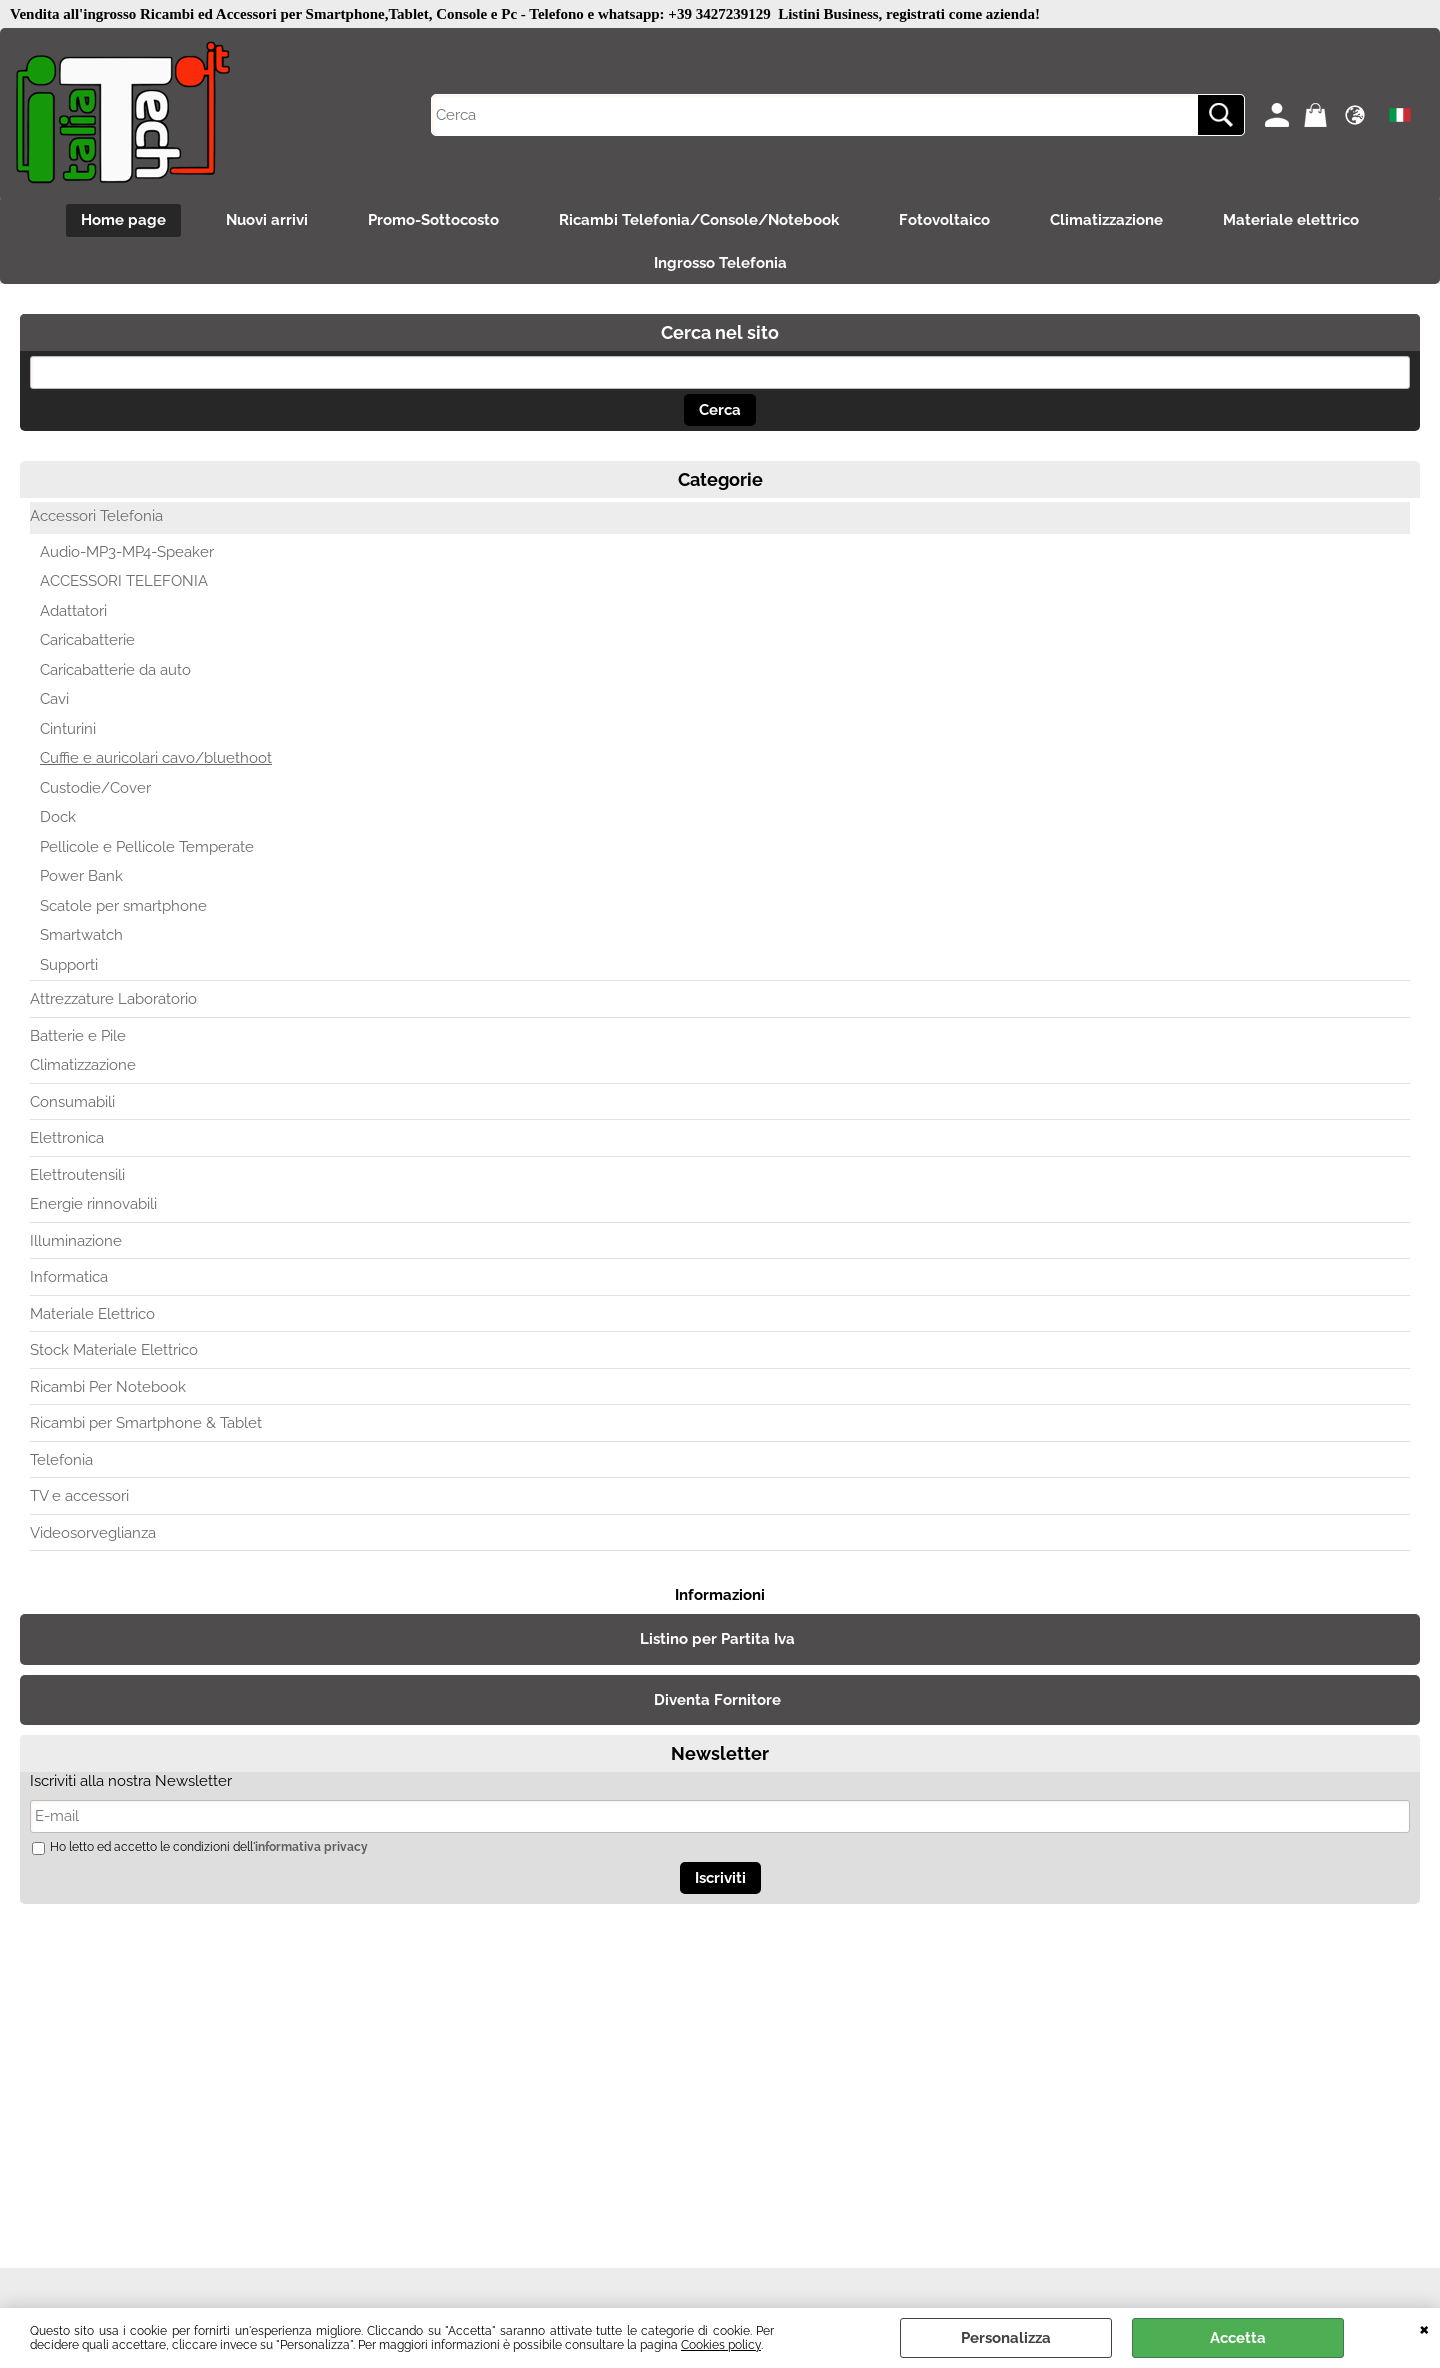 Image resolution: width=1440 pixels, height=2368 pixels. What do you see at coordinates (72, 1102) in the screenshot?
I see `Consumabili` at bounding box center [72, 1102].